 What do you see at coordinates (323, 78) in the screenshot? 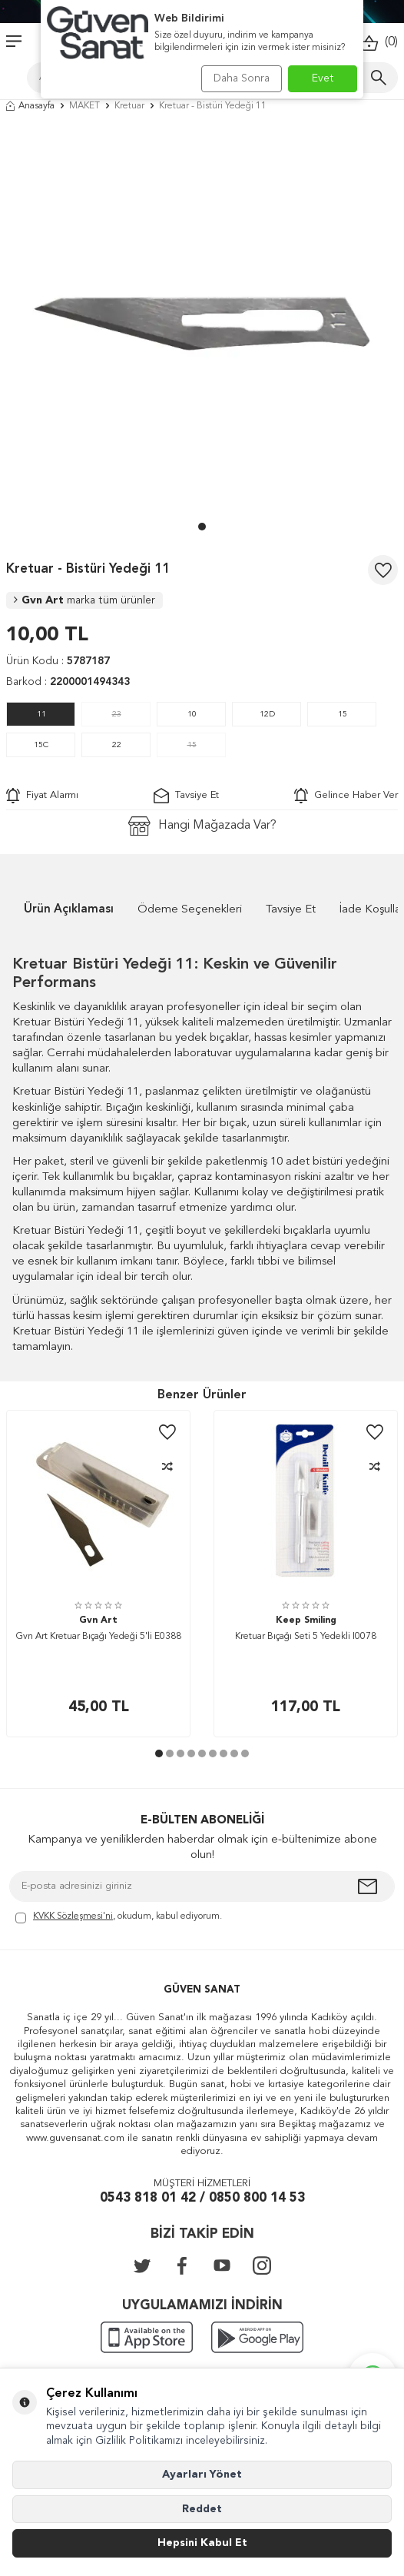
I see `Evet` at bounding box center [323, 78].